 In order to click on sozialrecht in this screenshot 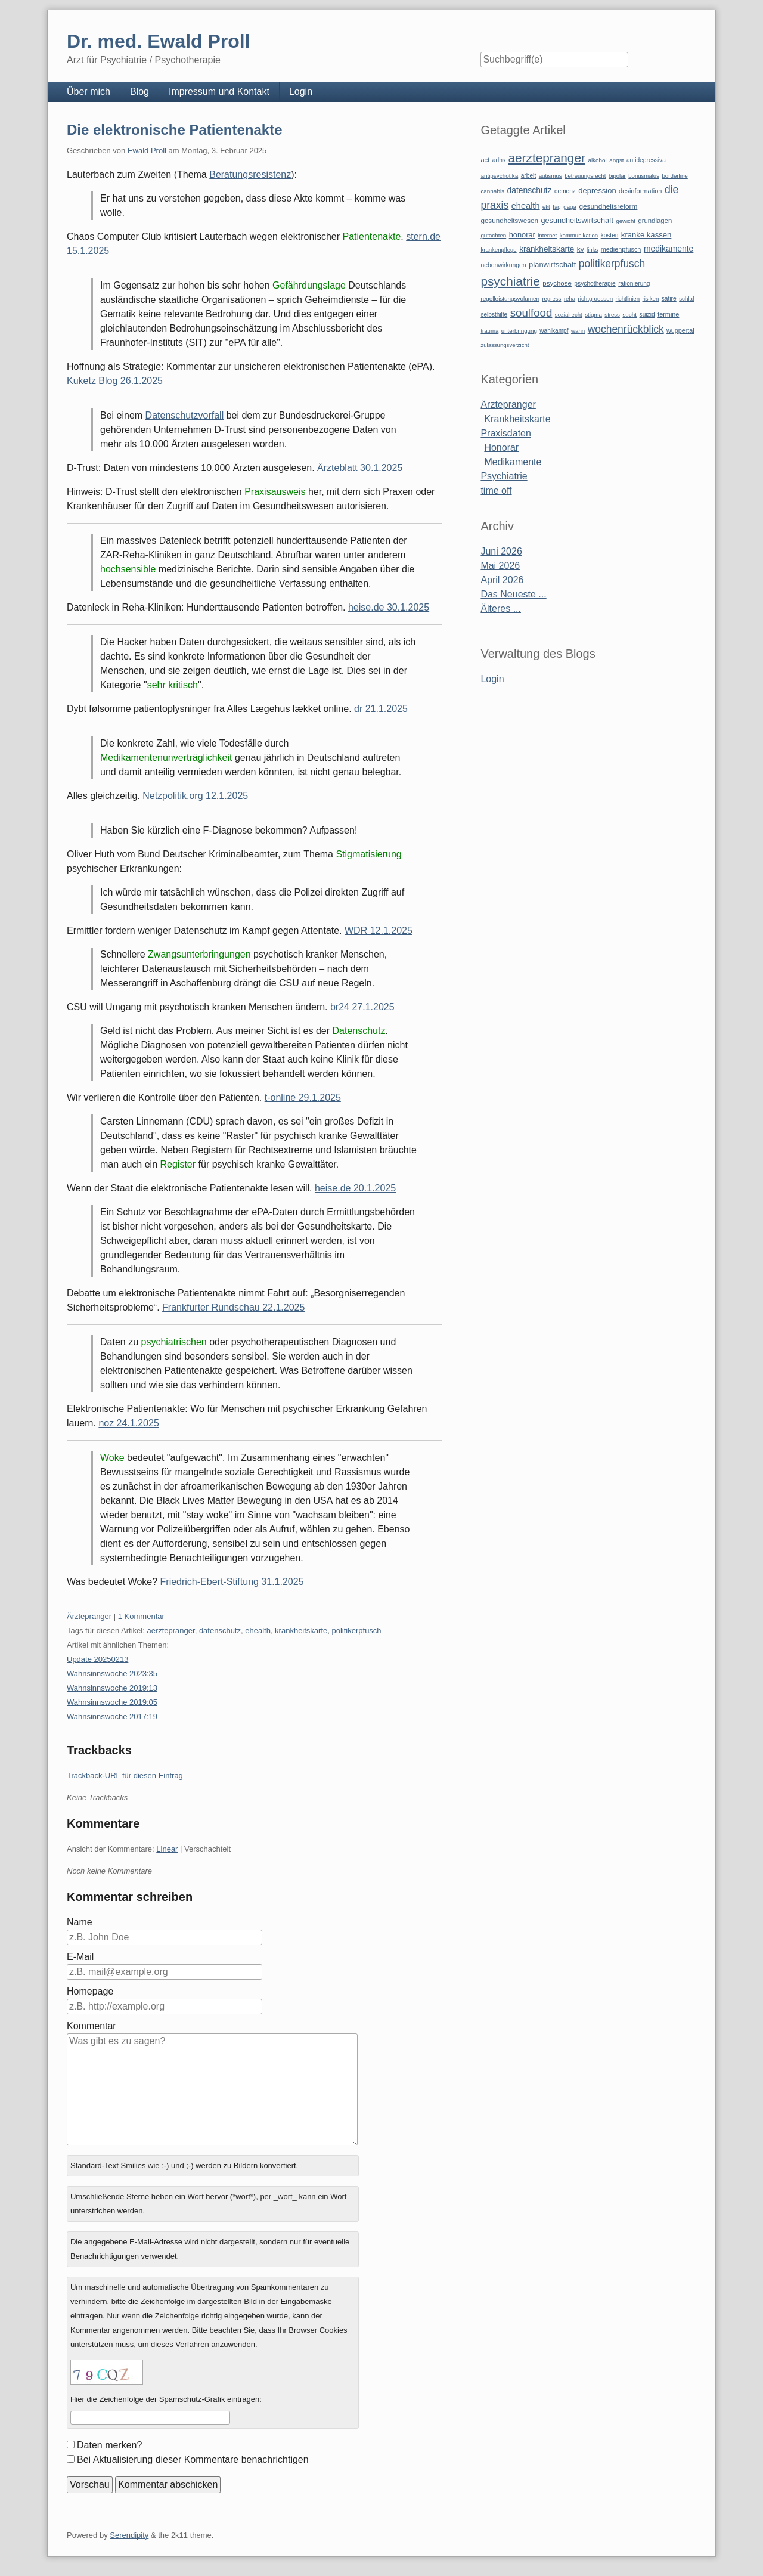, I will do `click(568, 314)`.